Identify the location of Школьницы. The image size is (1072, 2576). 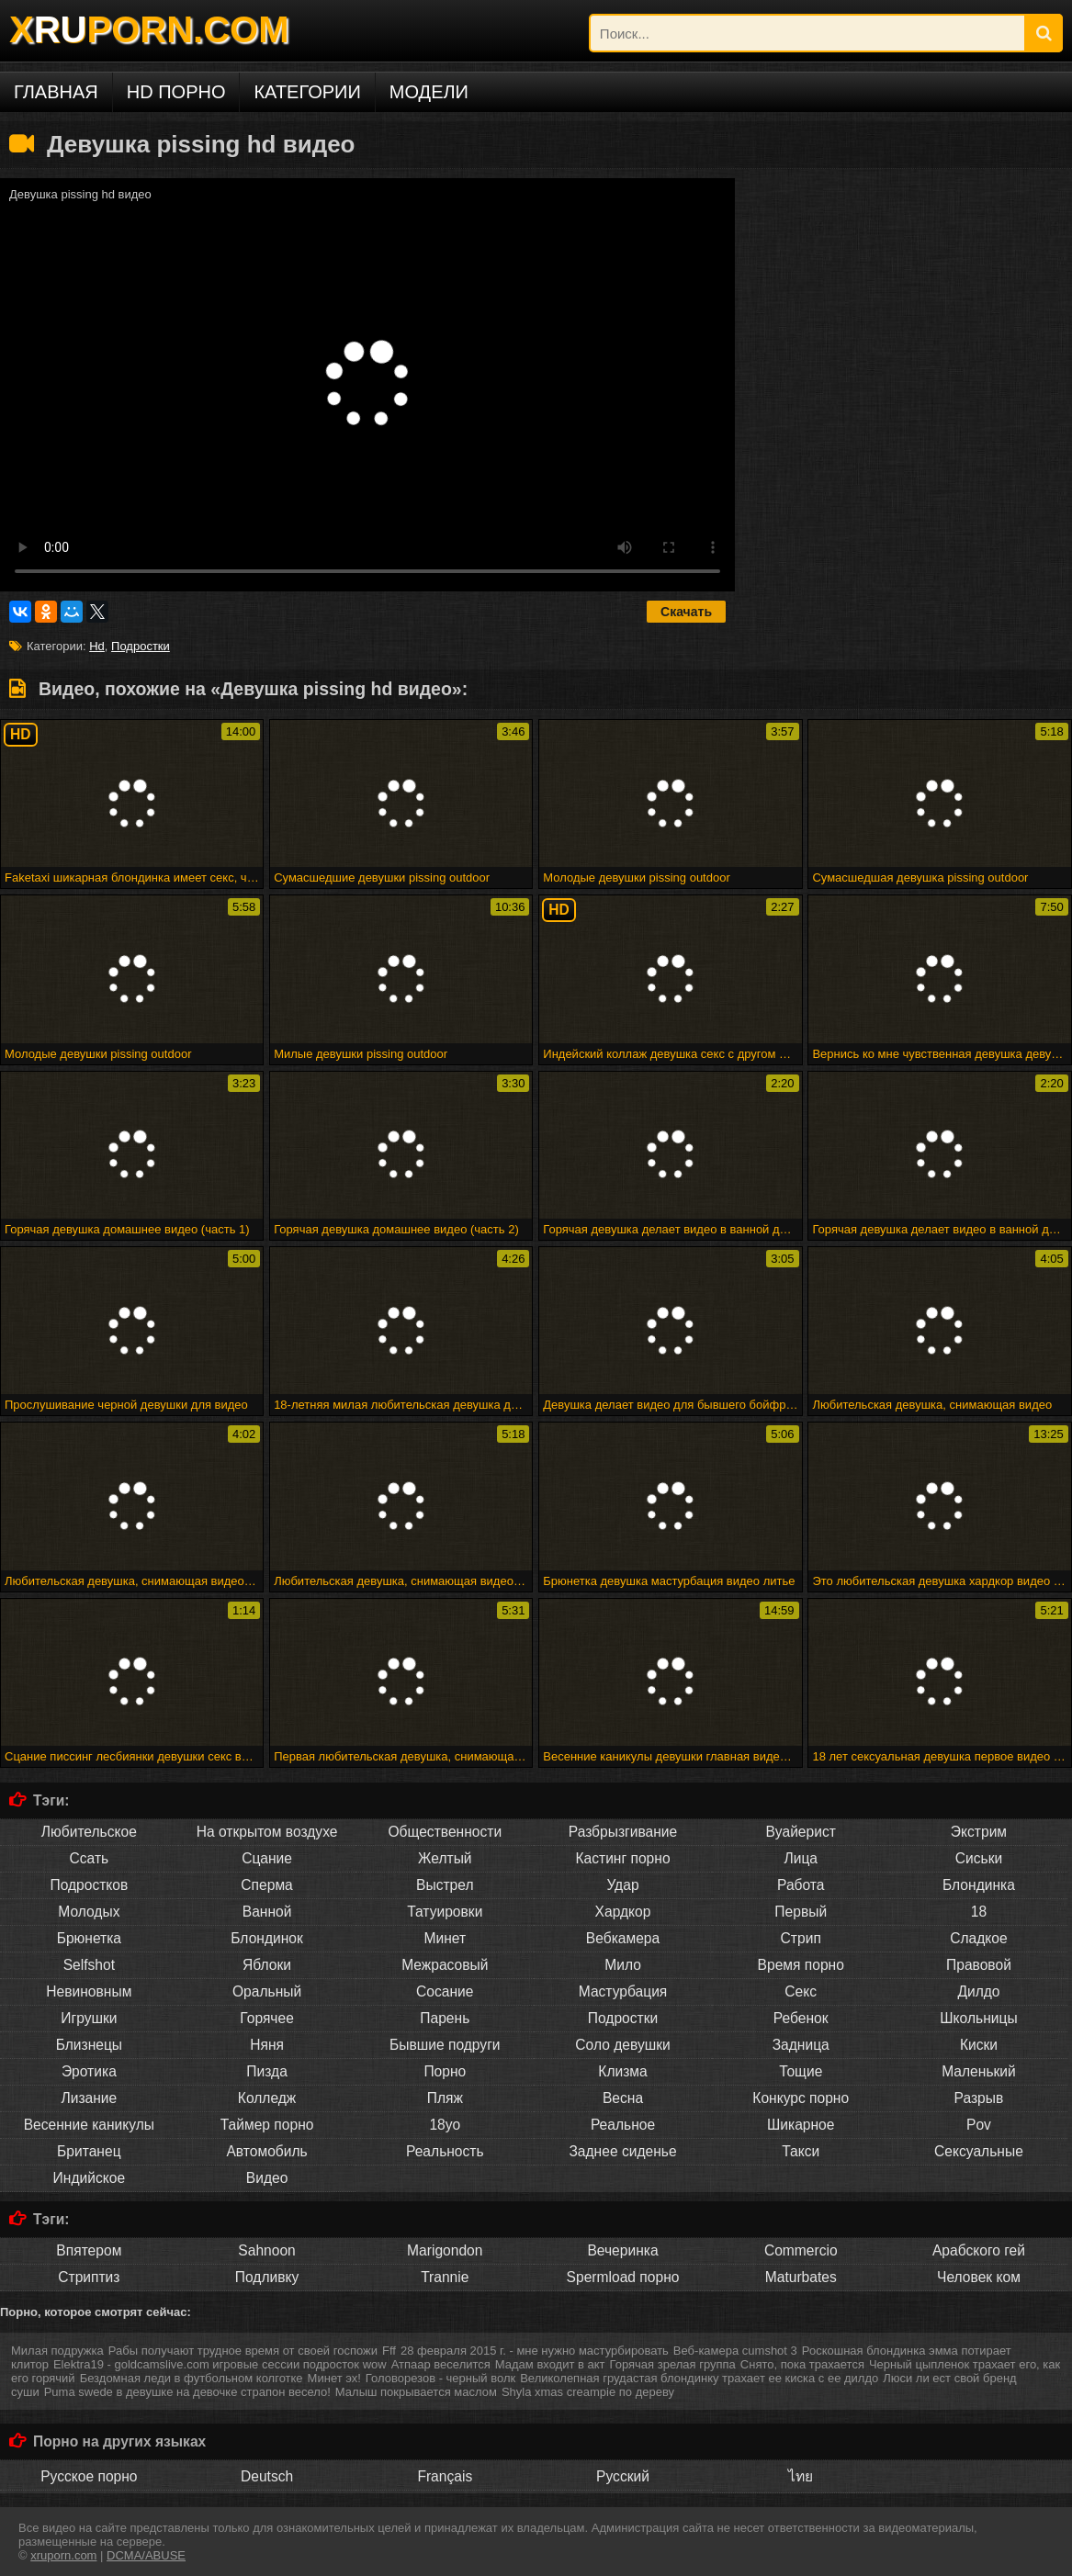
(978, 2018).